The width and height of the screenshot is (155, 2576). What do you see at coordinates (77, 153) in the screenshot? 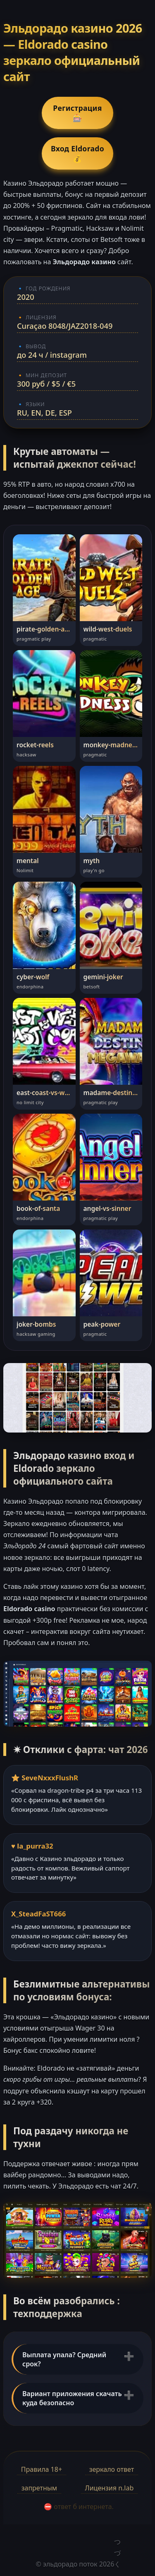
I see `Вход Eldorado 💰` at bounding box center [77, 153].